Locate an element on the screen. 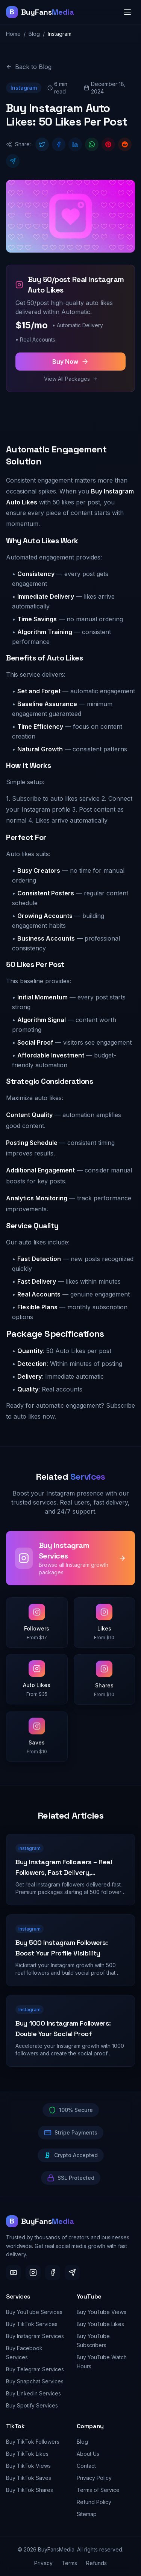  Contact is located at coordinates (86, 2466).